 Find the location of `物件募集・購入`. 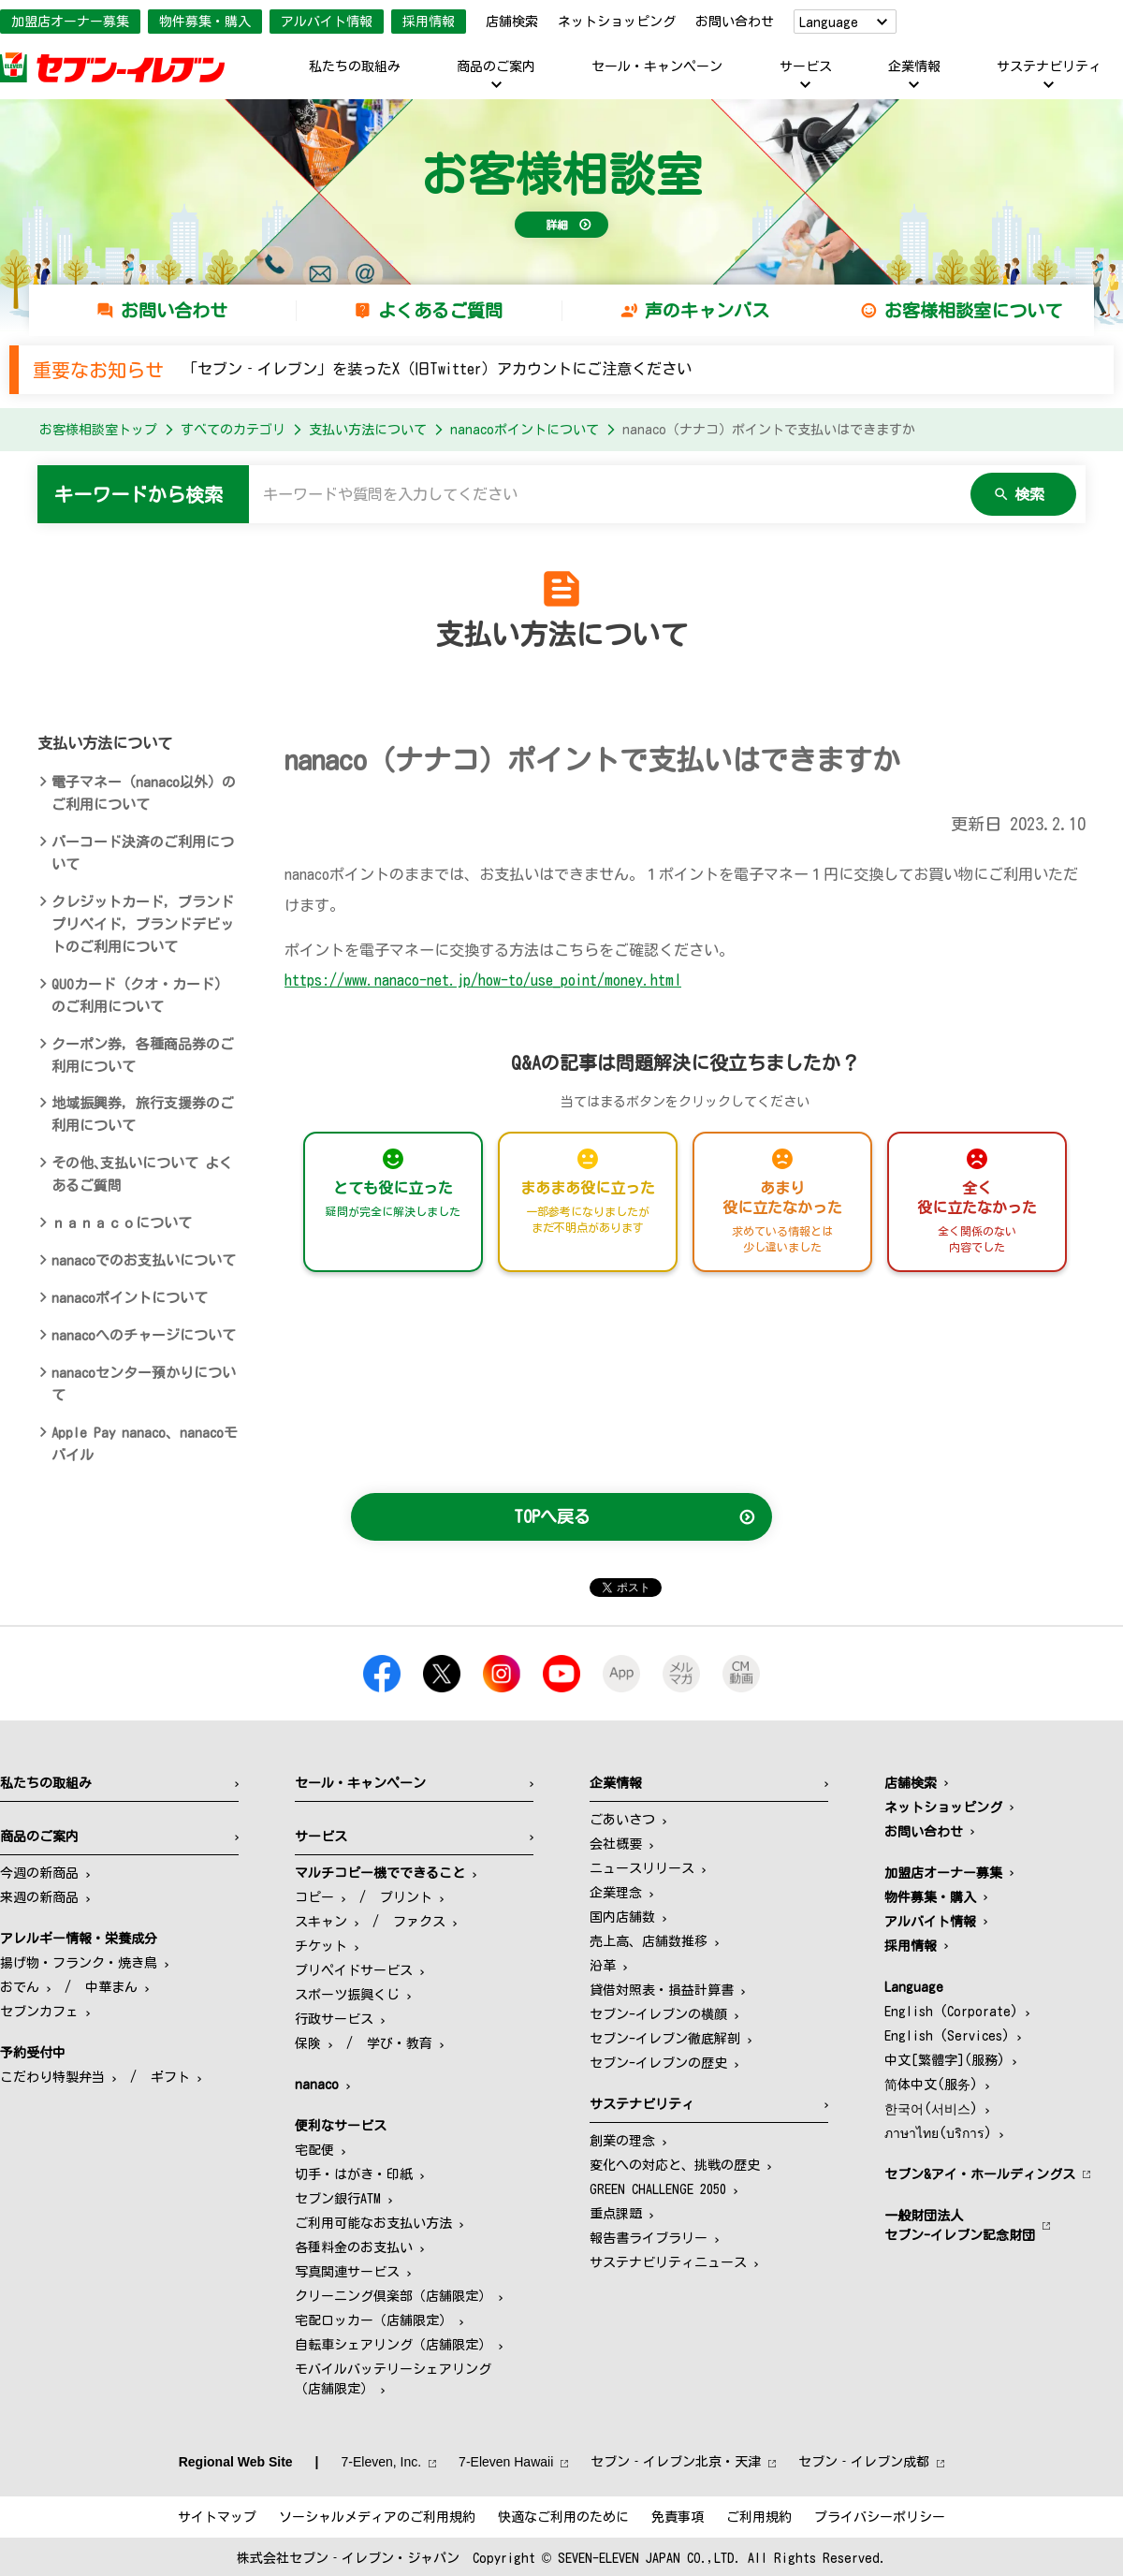

物件募集・購入 is located at coordinates (205, 21).